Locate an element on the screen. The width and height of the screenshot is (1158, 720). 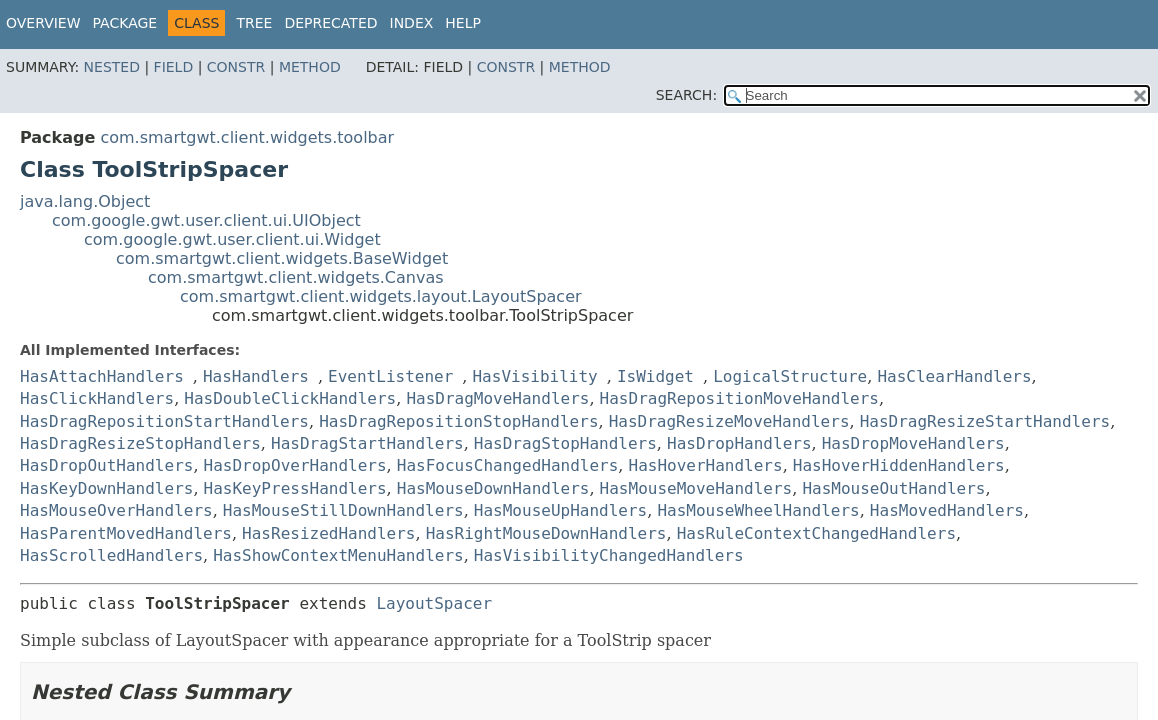
HasDropOutHandlers is located at coordinates (106, 465).